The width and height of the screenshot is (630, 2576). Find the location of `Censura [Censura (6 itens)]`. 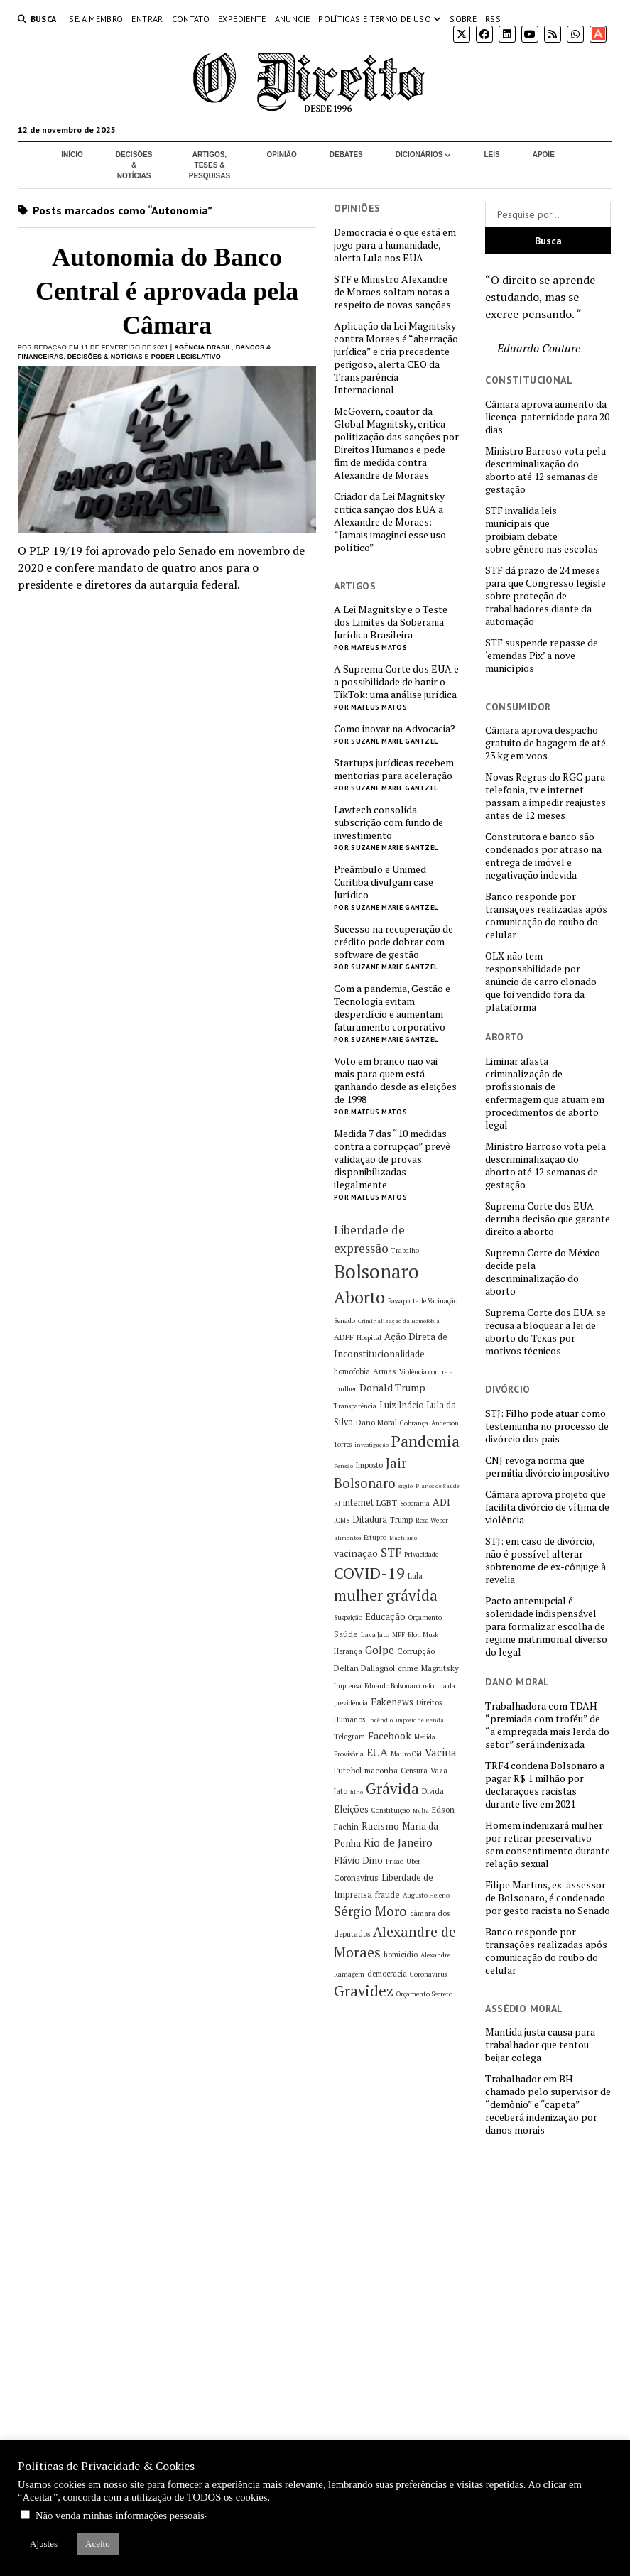

Censura [Censura (6 itens)] is located at coordinates (414, 1771).